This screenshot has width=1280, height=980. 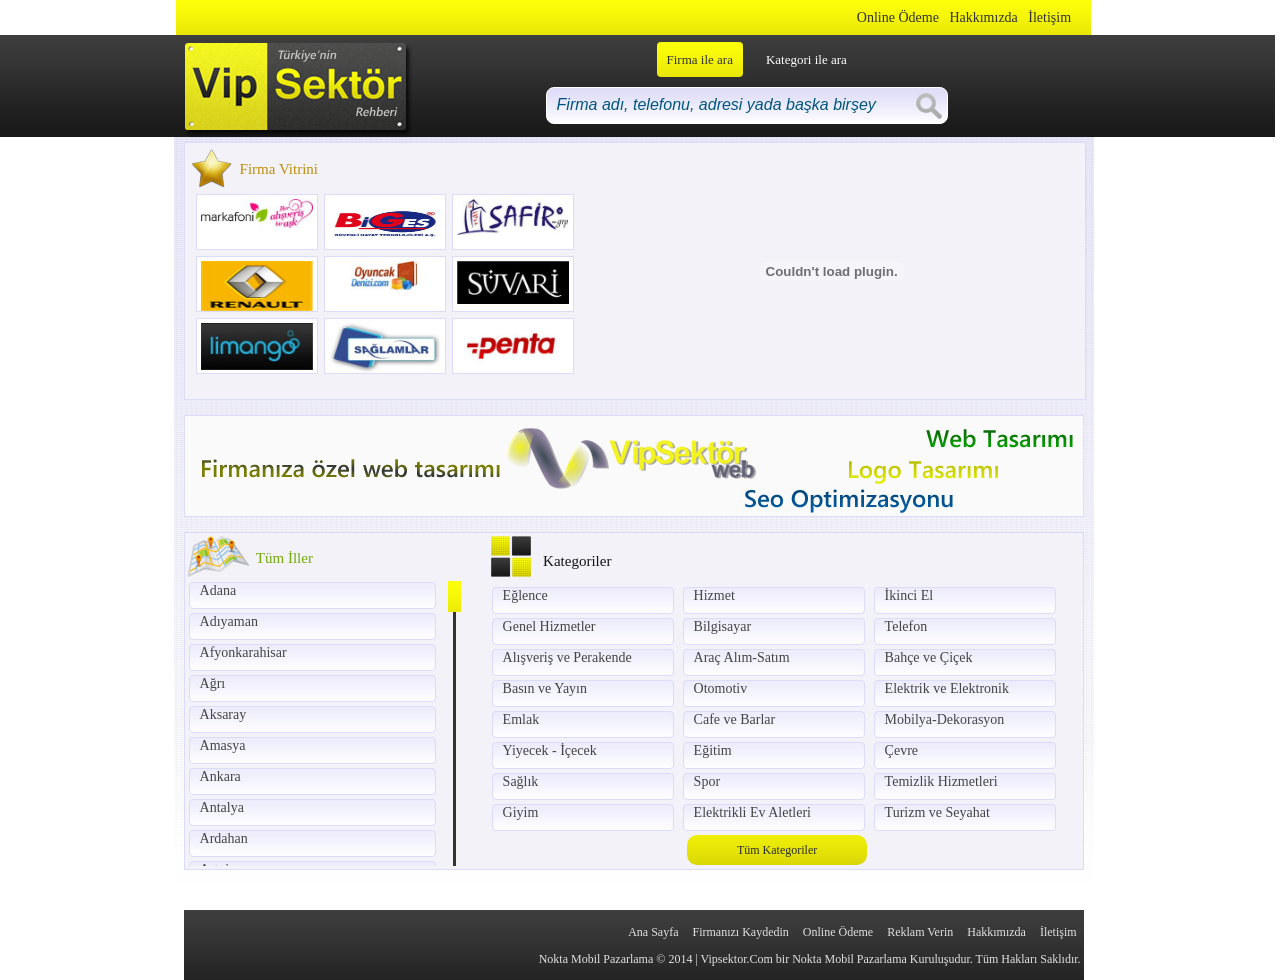 I want to click on Online Ödeme, so click(x=898, y=17).